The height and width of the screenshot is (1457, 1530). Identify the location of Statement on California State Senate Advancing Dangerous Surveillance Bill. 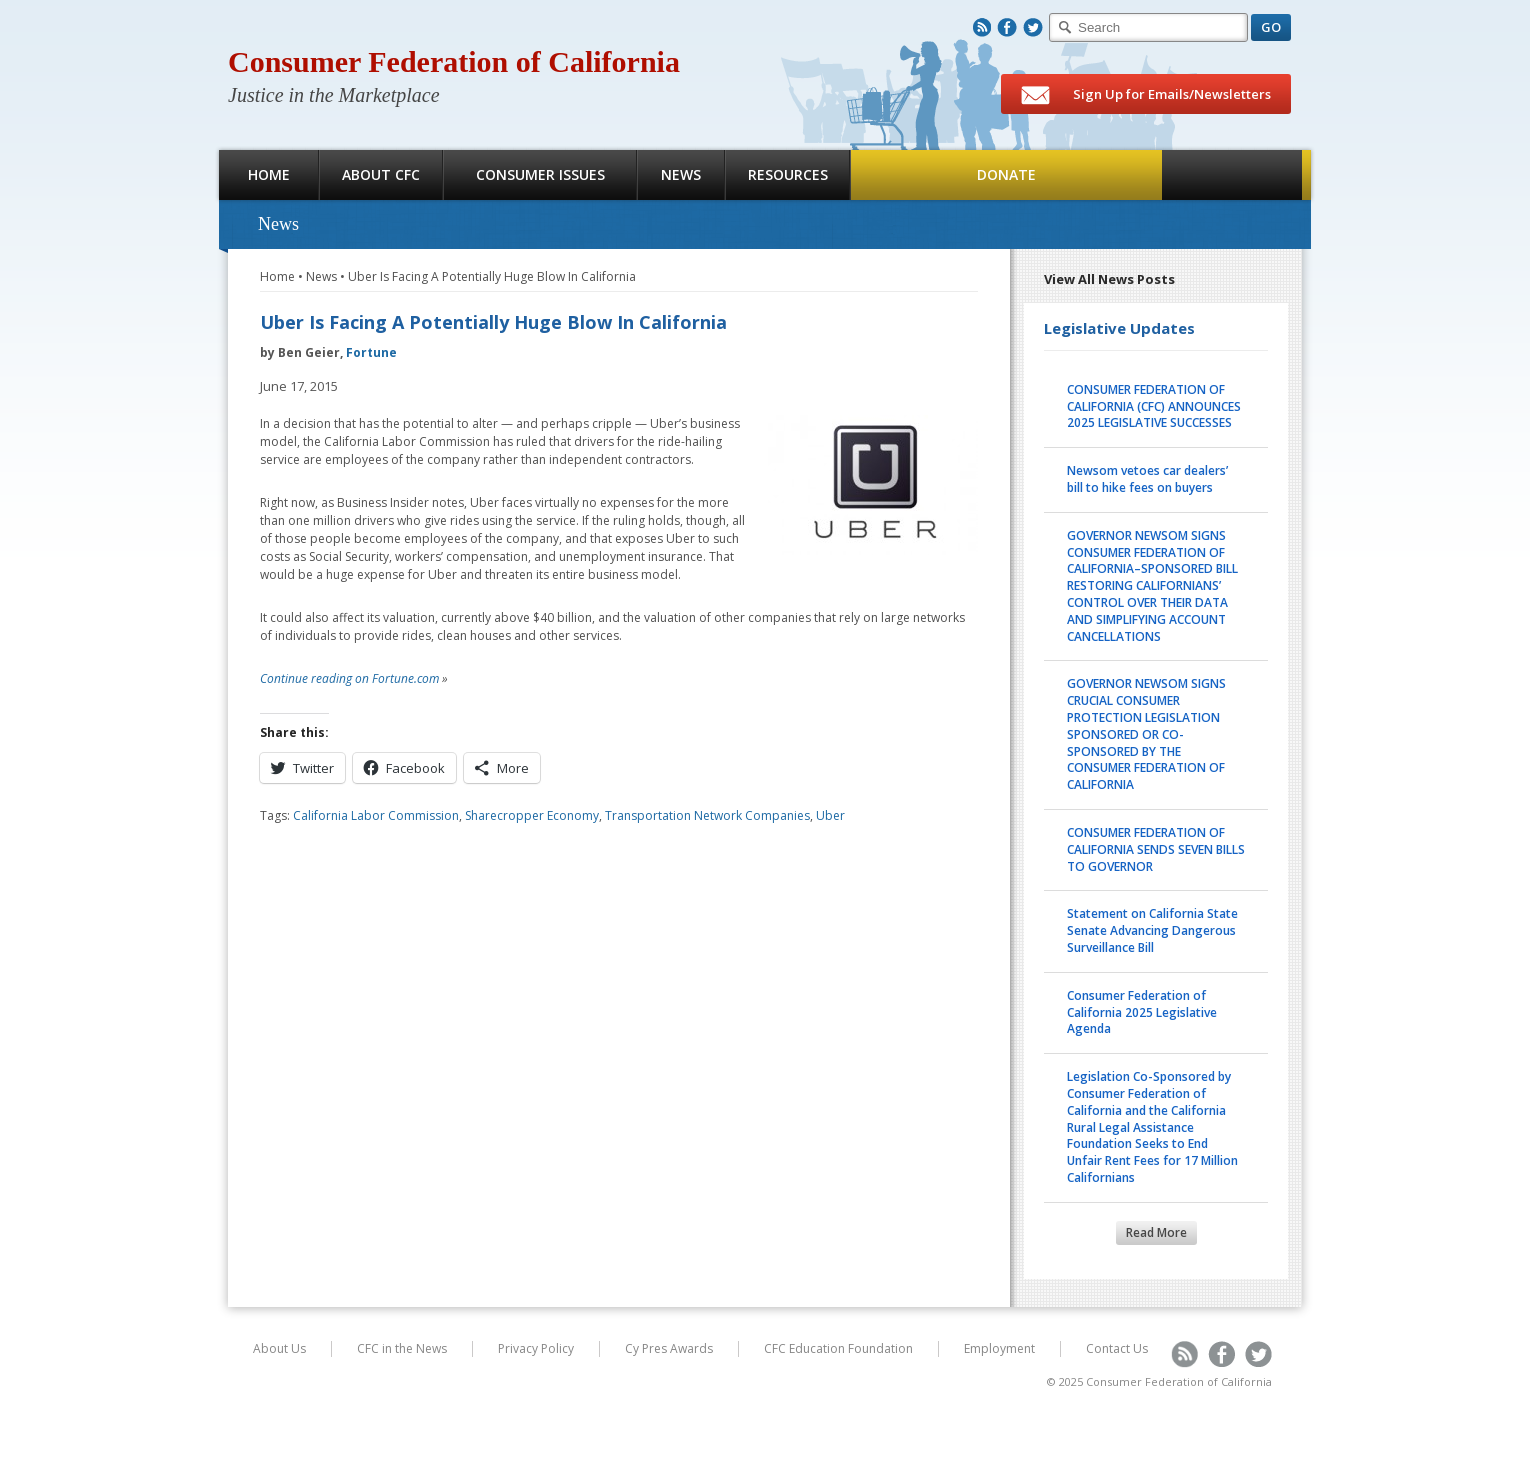
(1152, 930).